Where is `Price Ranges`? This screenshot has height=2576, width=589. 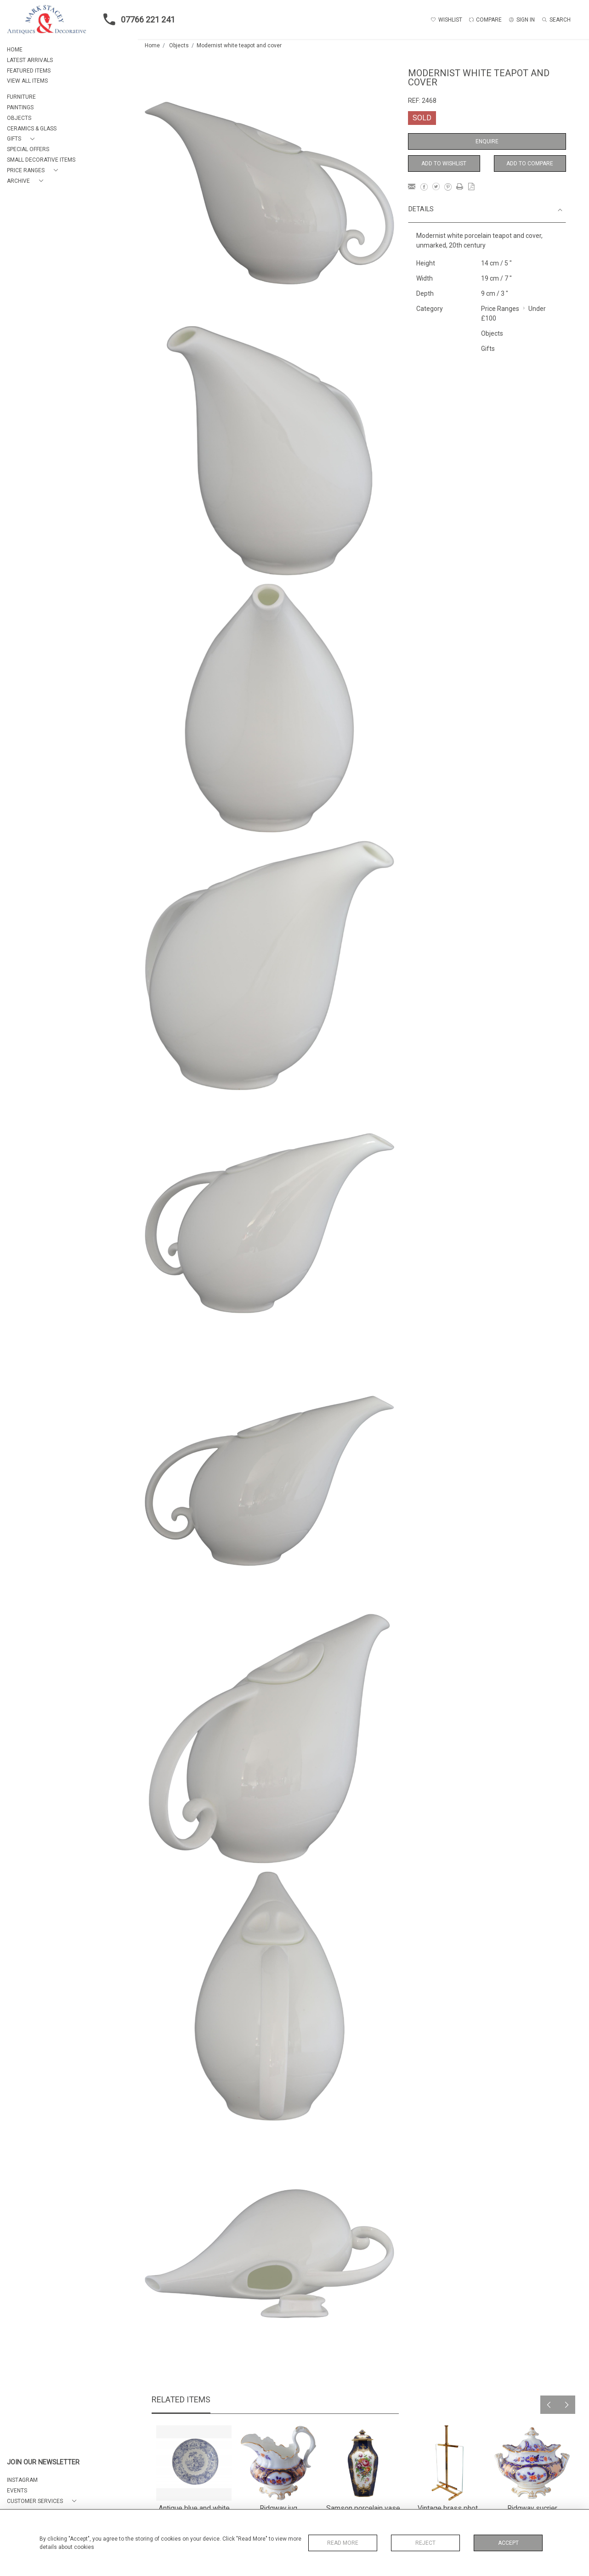 Price Ranges is located at coordinates (500, 308).